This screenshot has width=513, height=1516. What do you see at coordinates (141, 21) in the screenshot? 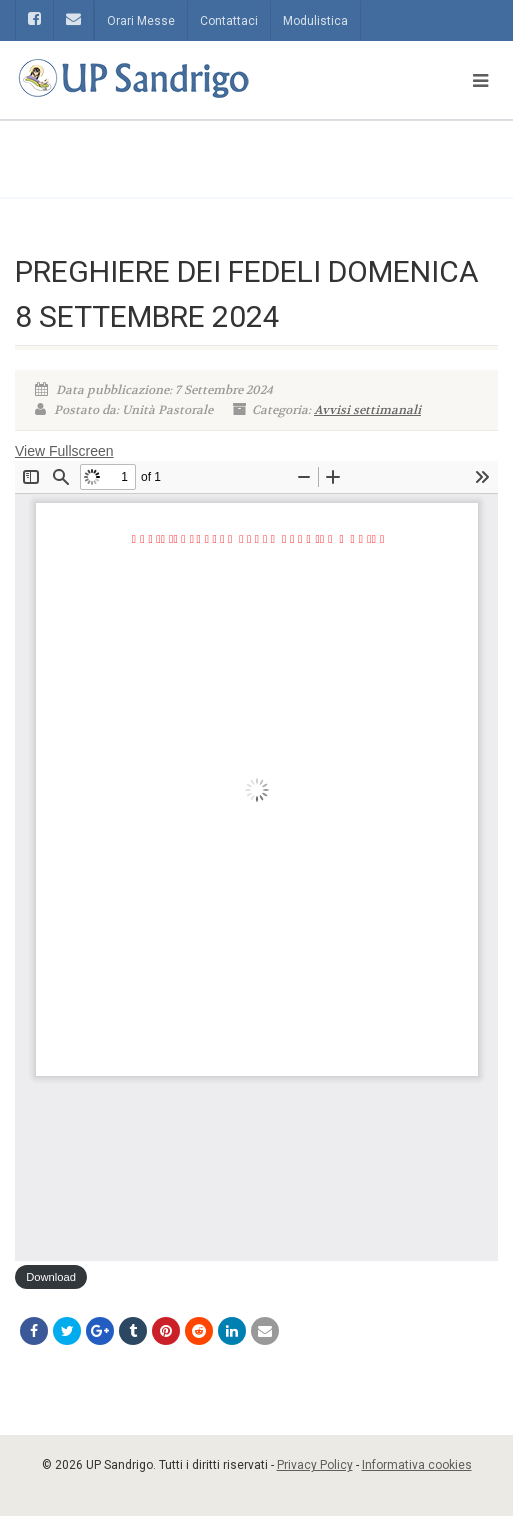
I see `Orari Messe` at bounding box center [141, 21].